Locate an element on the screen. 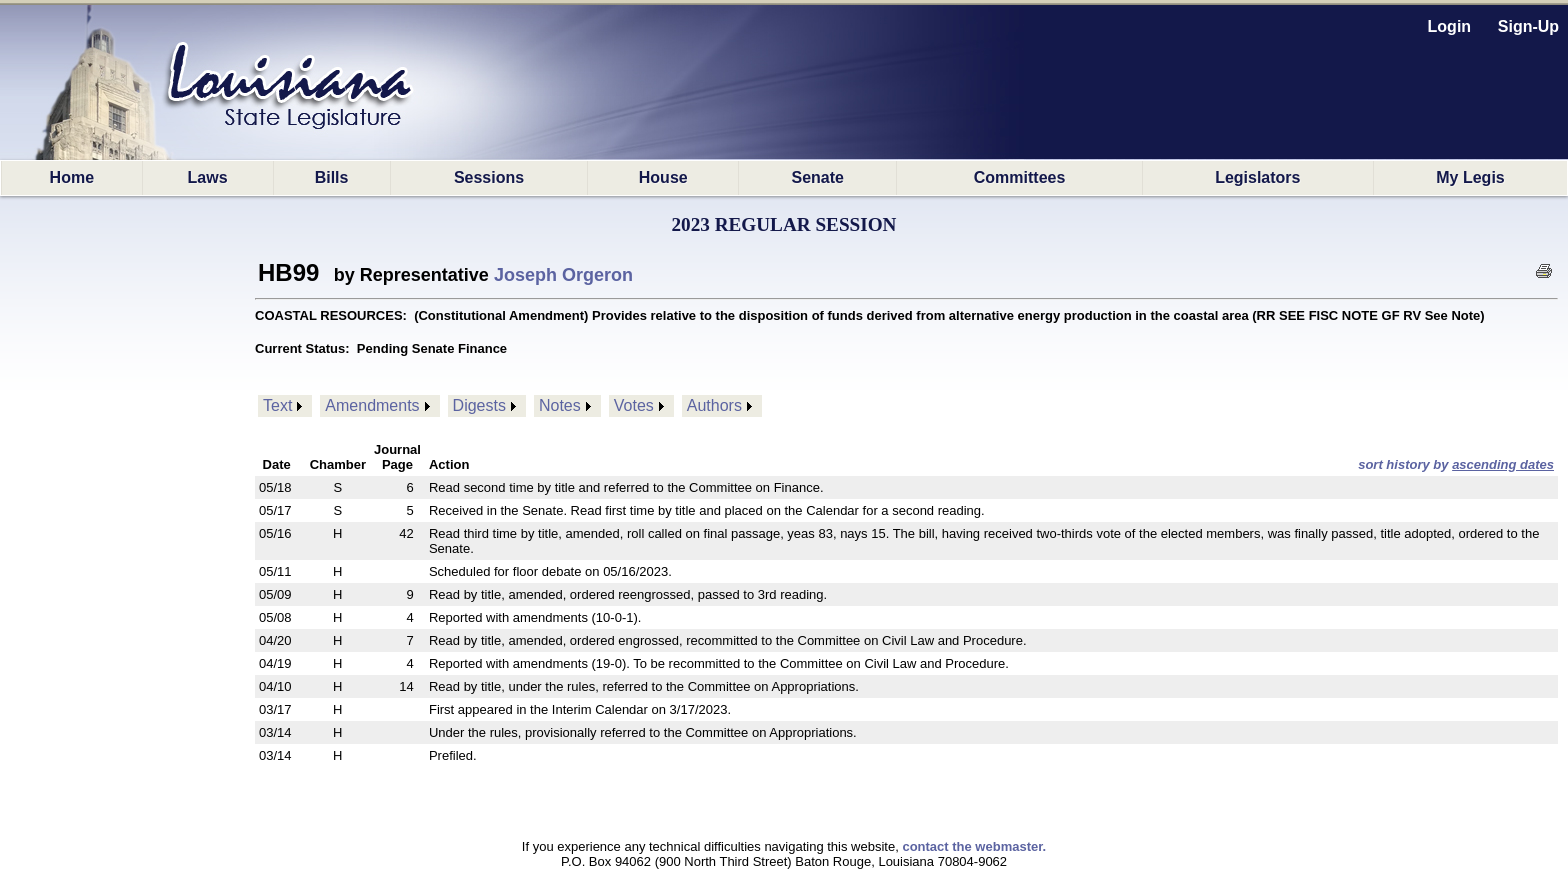 This screenshot has width=1568, height=887. Home is located at coordinates (72, 177).